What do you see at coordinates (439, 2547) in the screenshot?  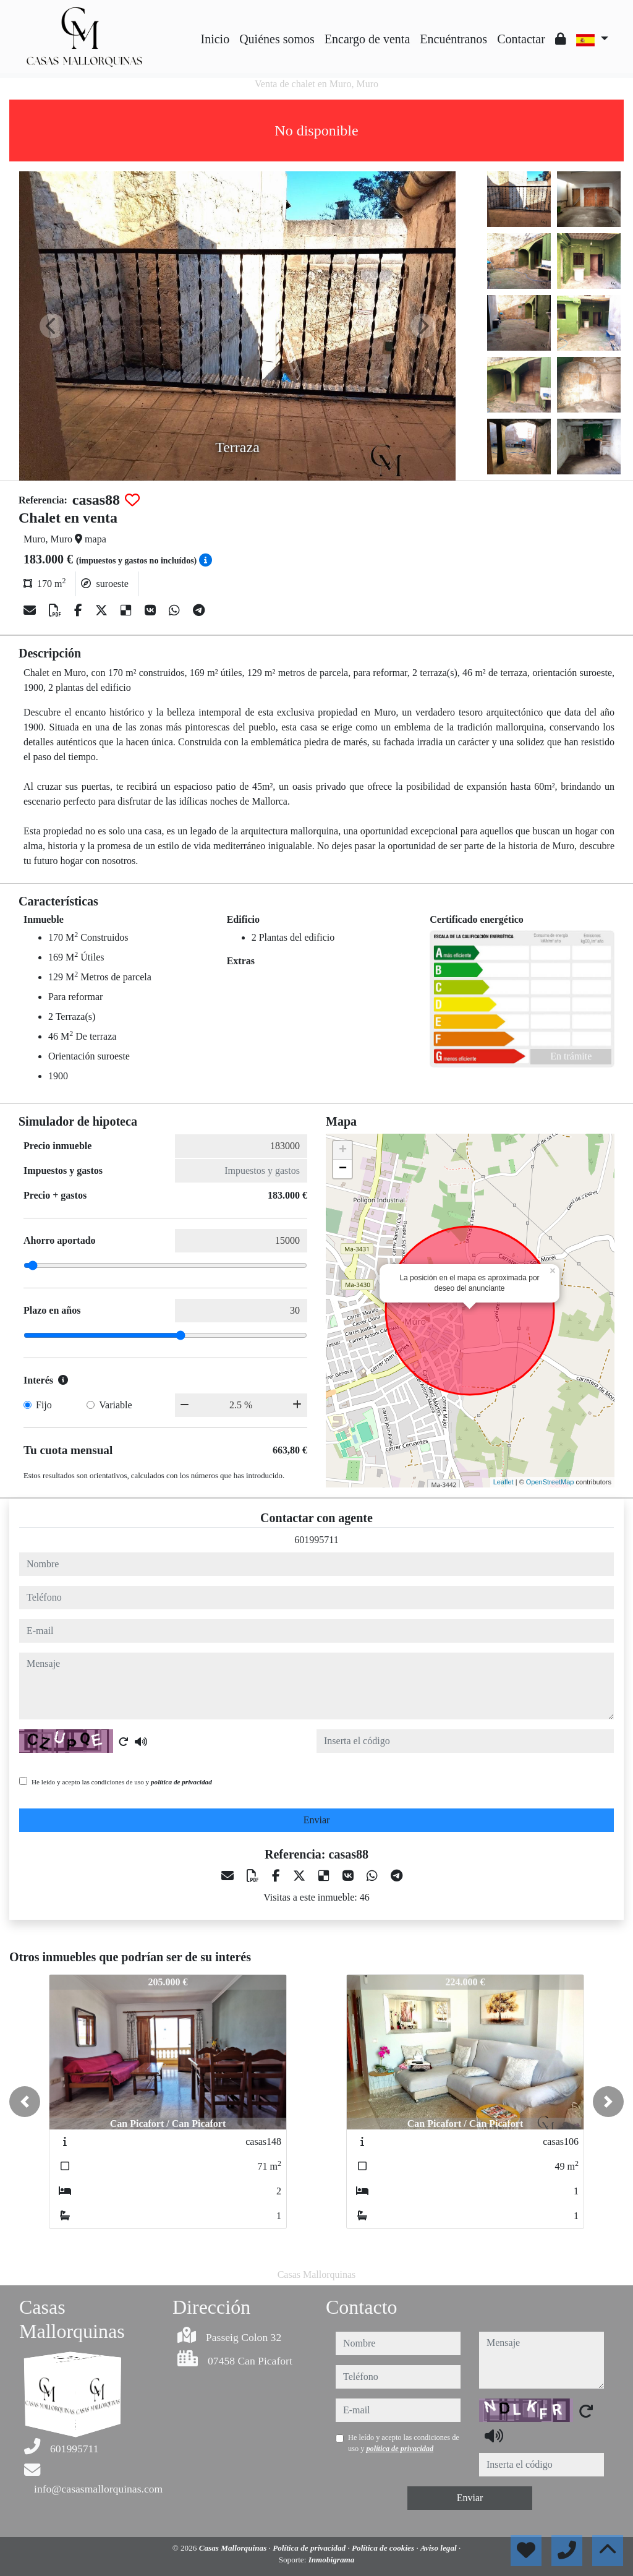 I see `Aviso legal` at bounding box center [439, 2547].